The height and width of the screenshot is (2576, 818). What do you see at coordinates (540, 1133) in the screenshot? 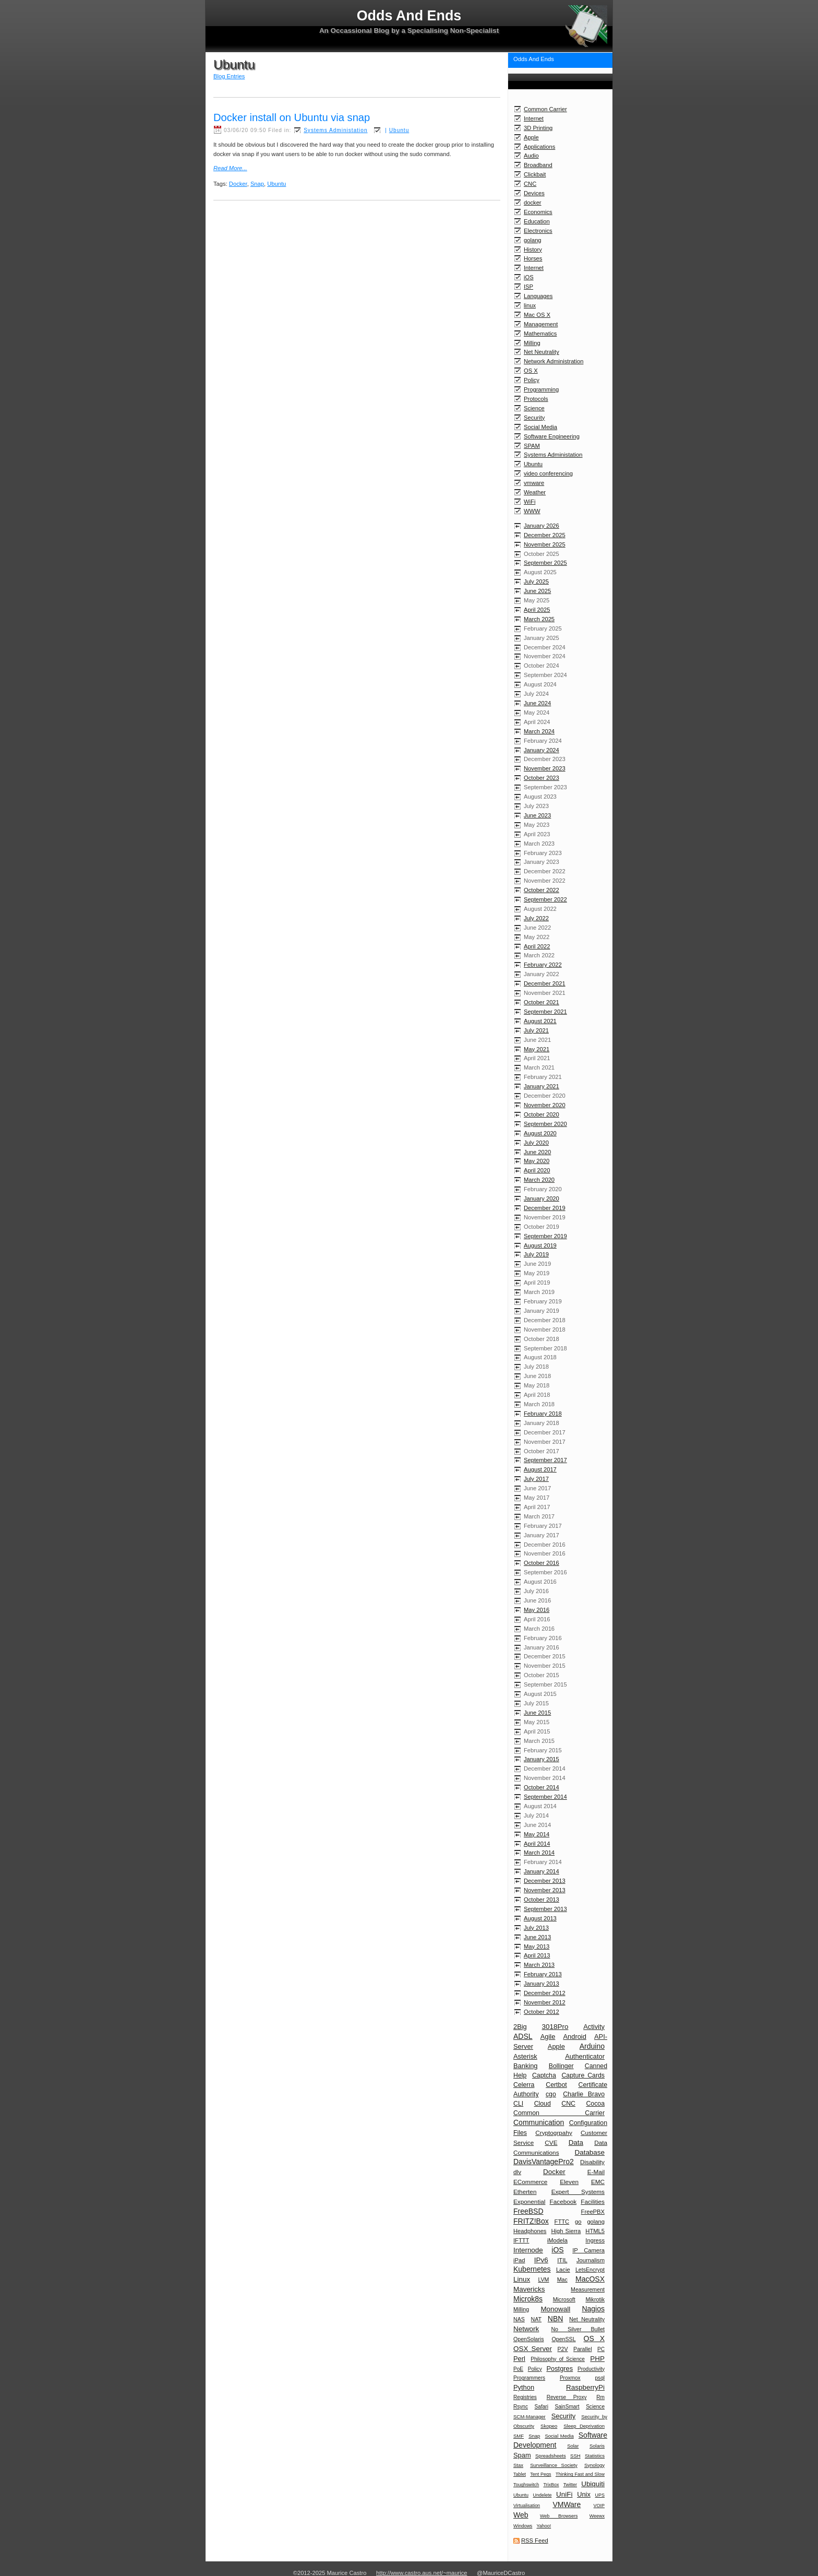
I see `August 2020` at bounding box center [540, 1133].